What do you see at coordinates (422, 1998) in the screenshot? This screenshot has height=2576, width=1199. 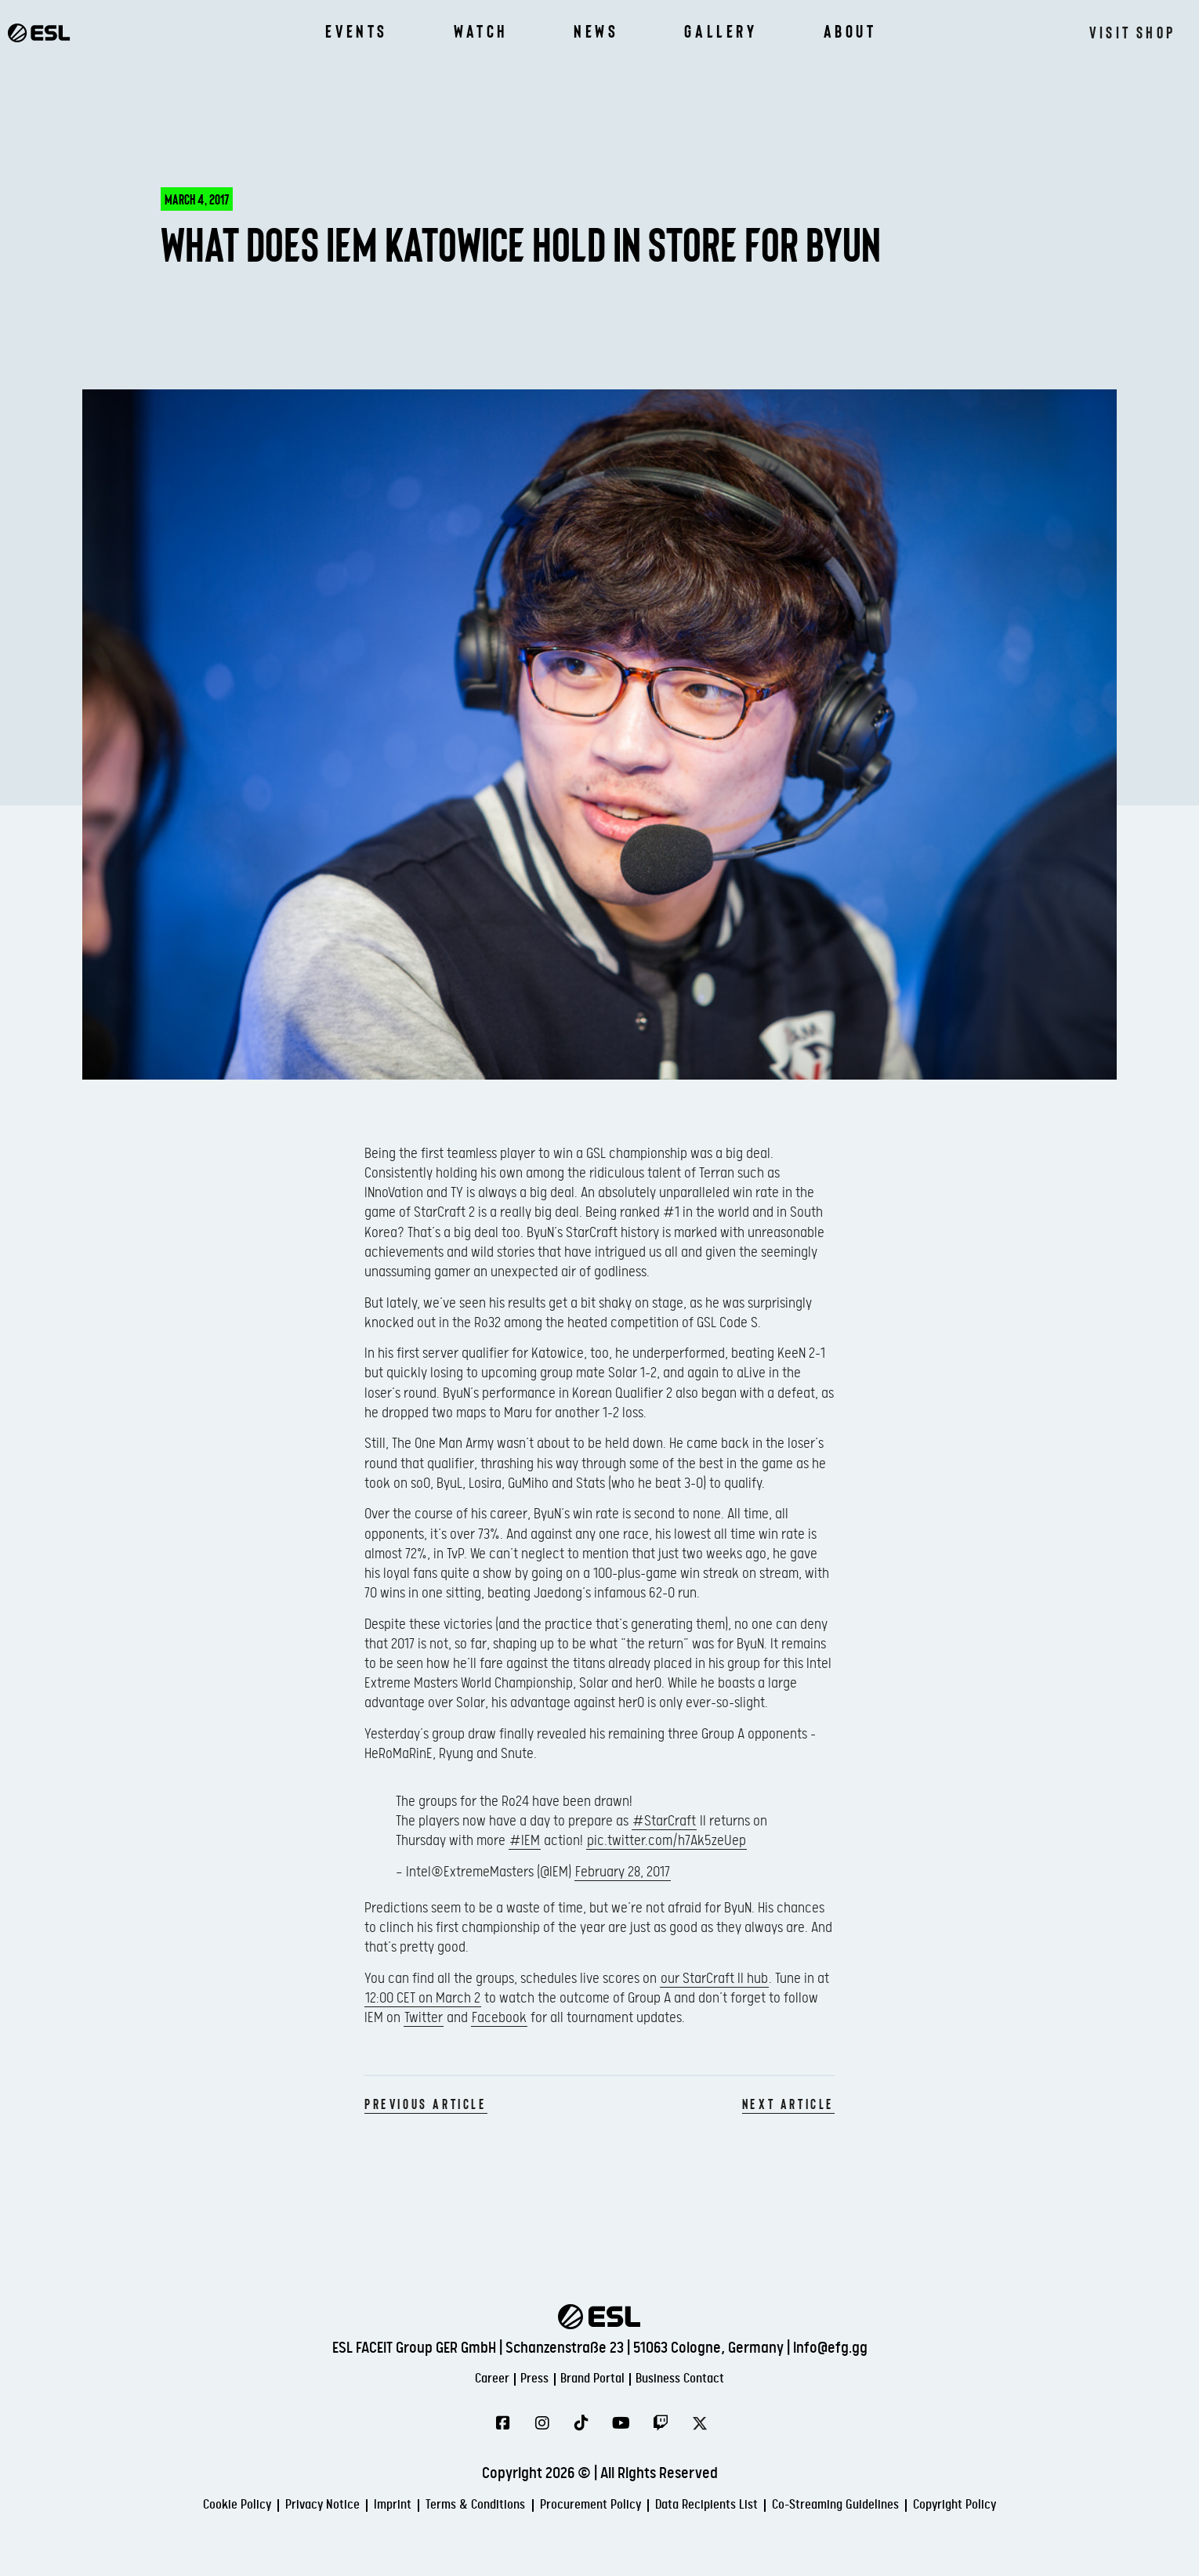 I see `12:00 CET on March 2` at bounding box center [422, 1998].